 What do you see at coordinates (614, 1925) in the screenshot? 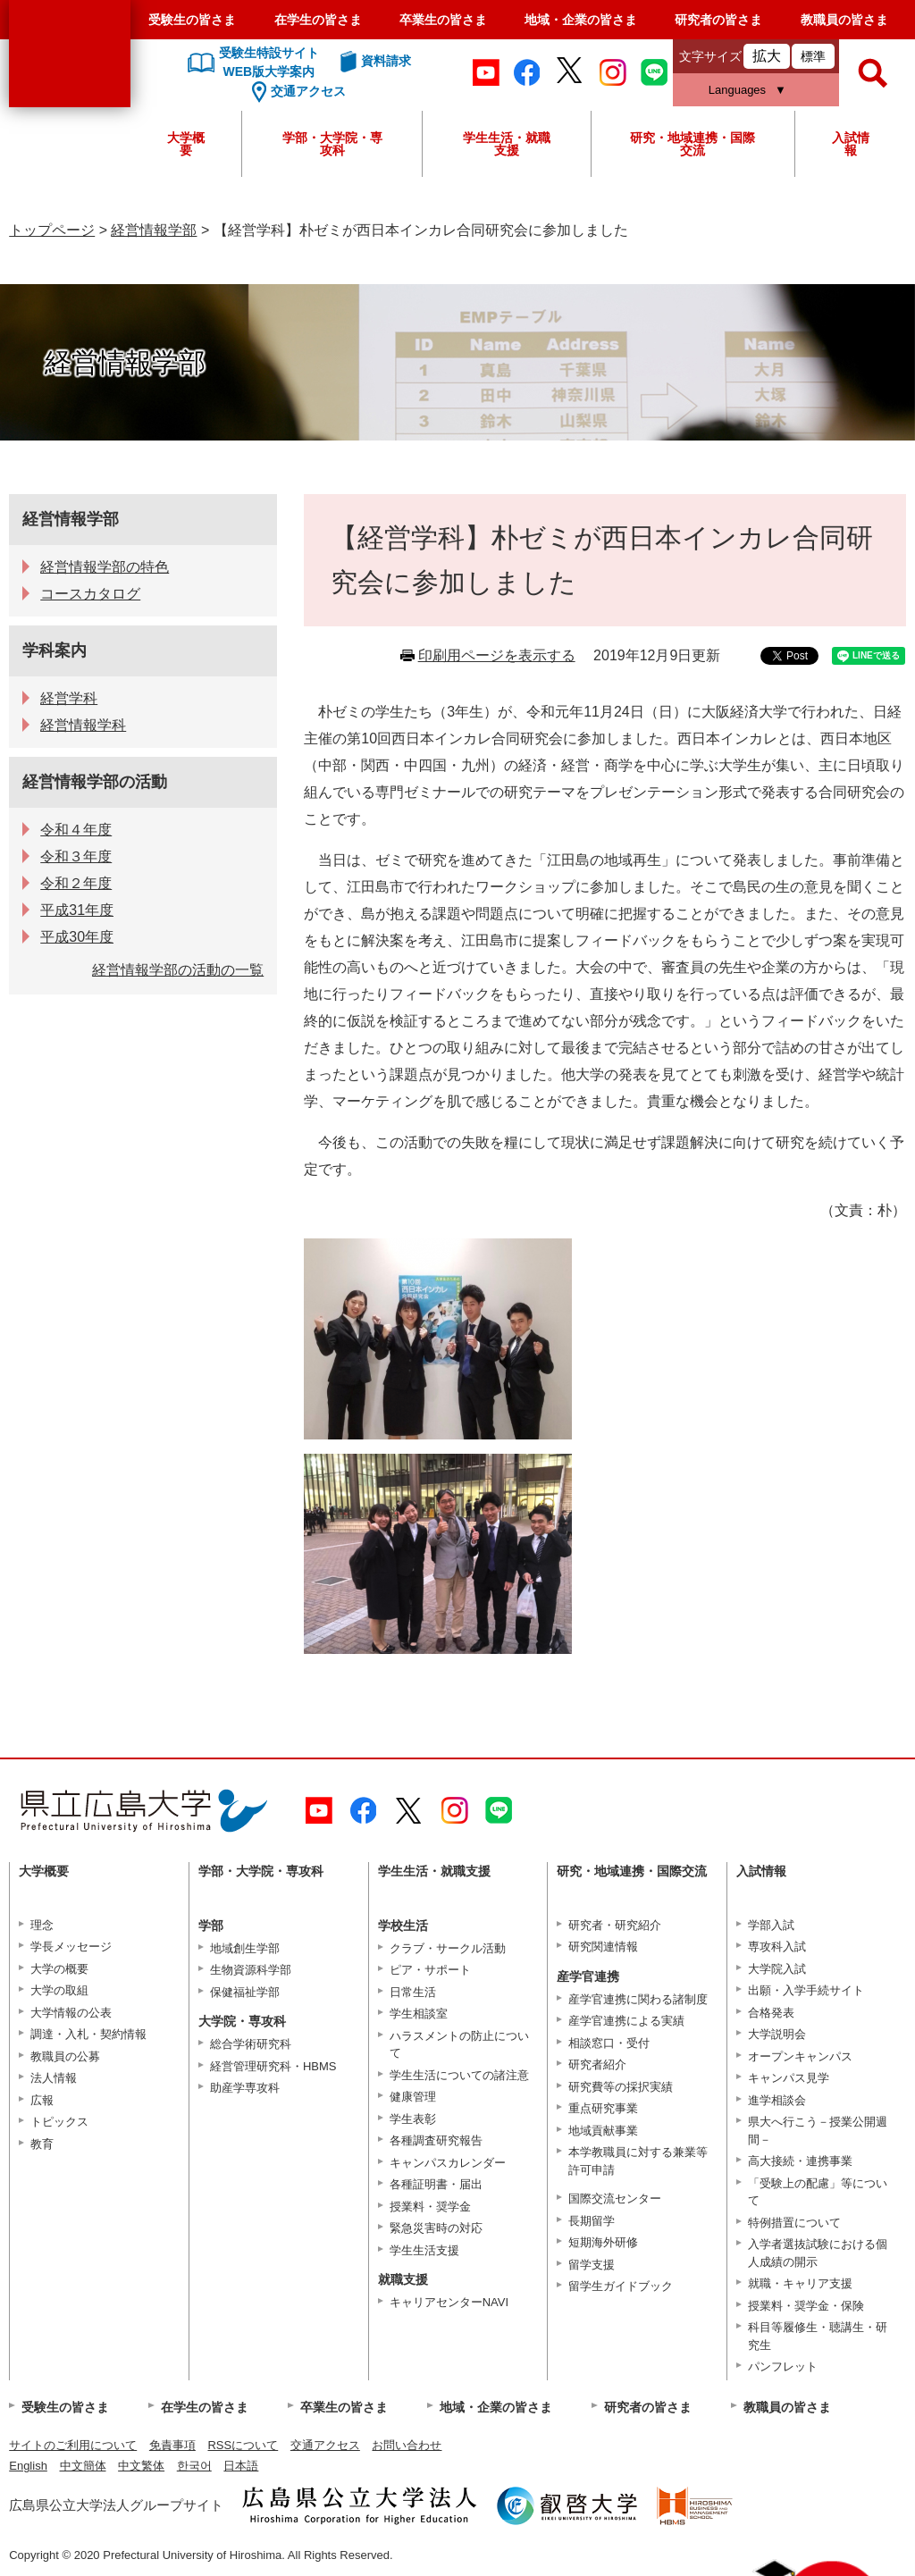
I see `研究者・研究紹介` at bounding box center [614, 1925].